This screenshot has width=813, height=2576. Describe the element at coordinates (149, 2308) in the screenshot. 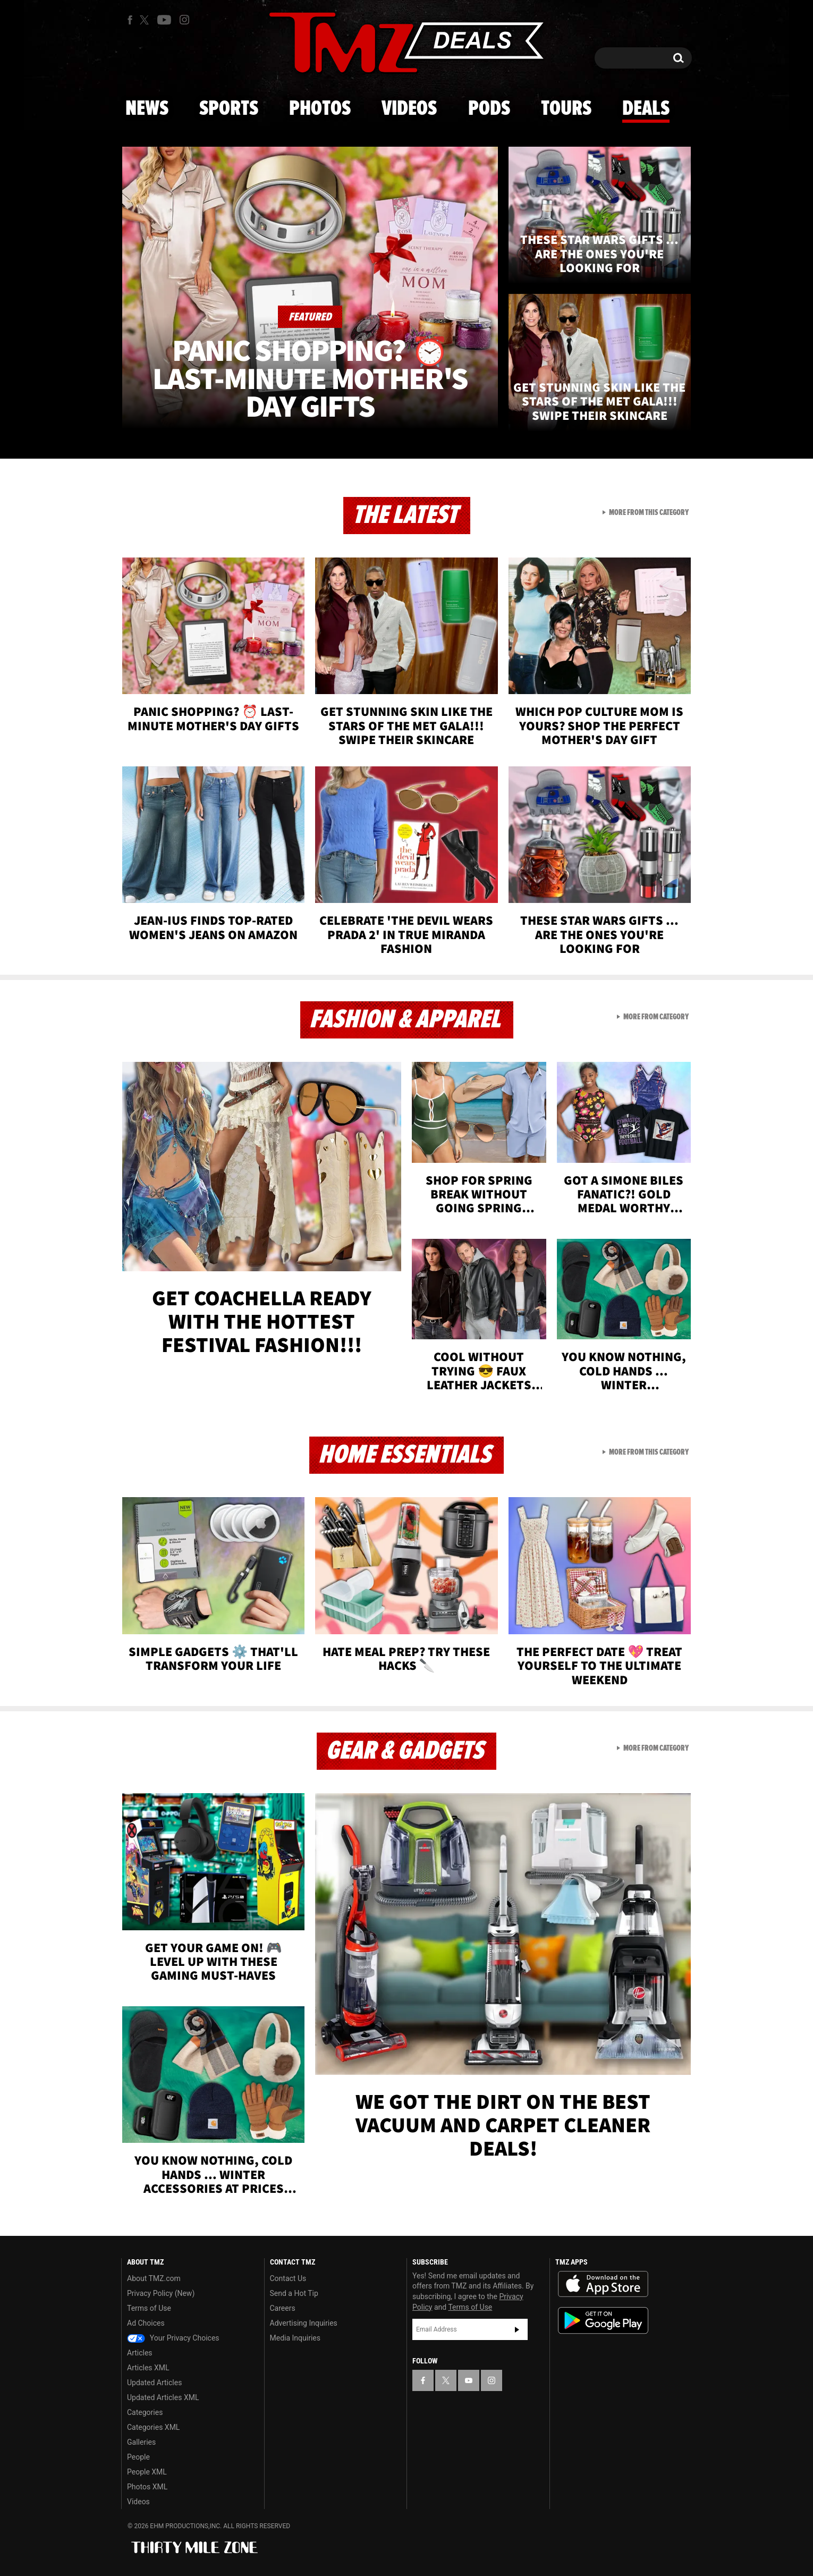

I see `Terms of Use` at that location.